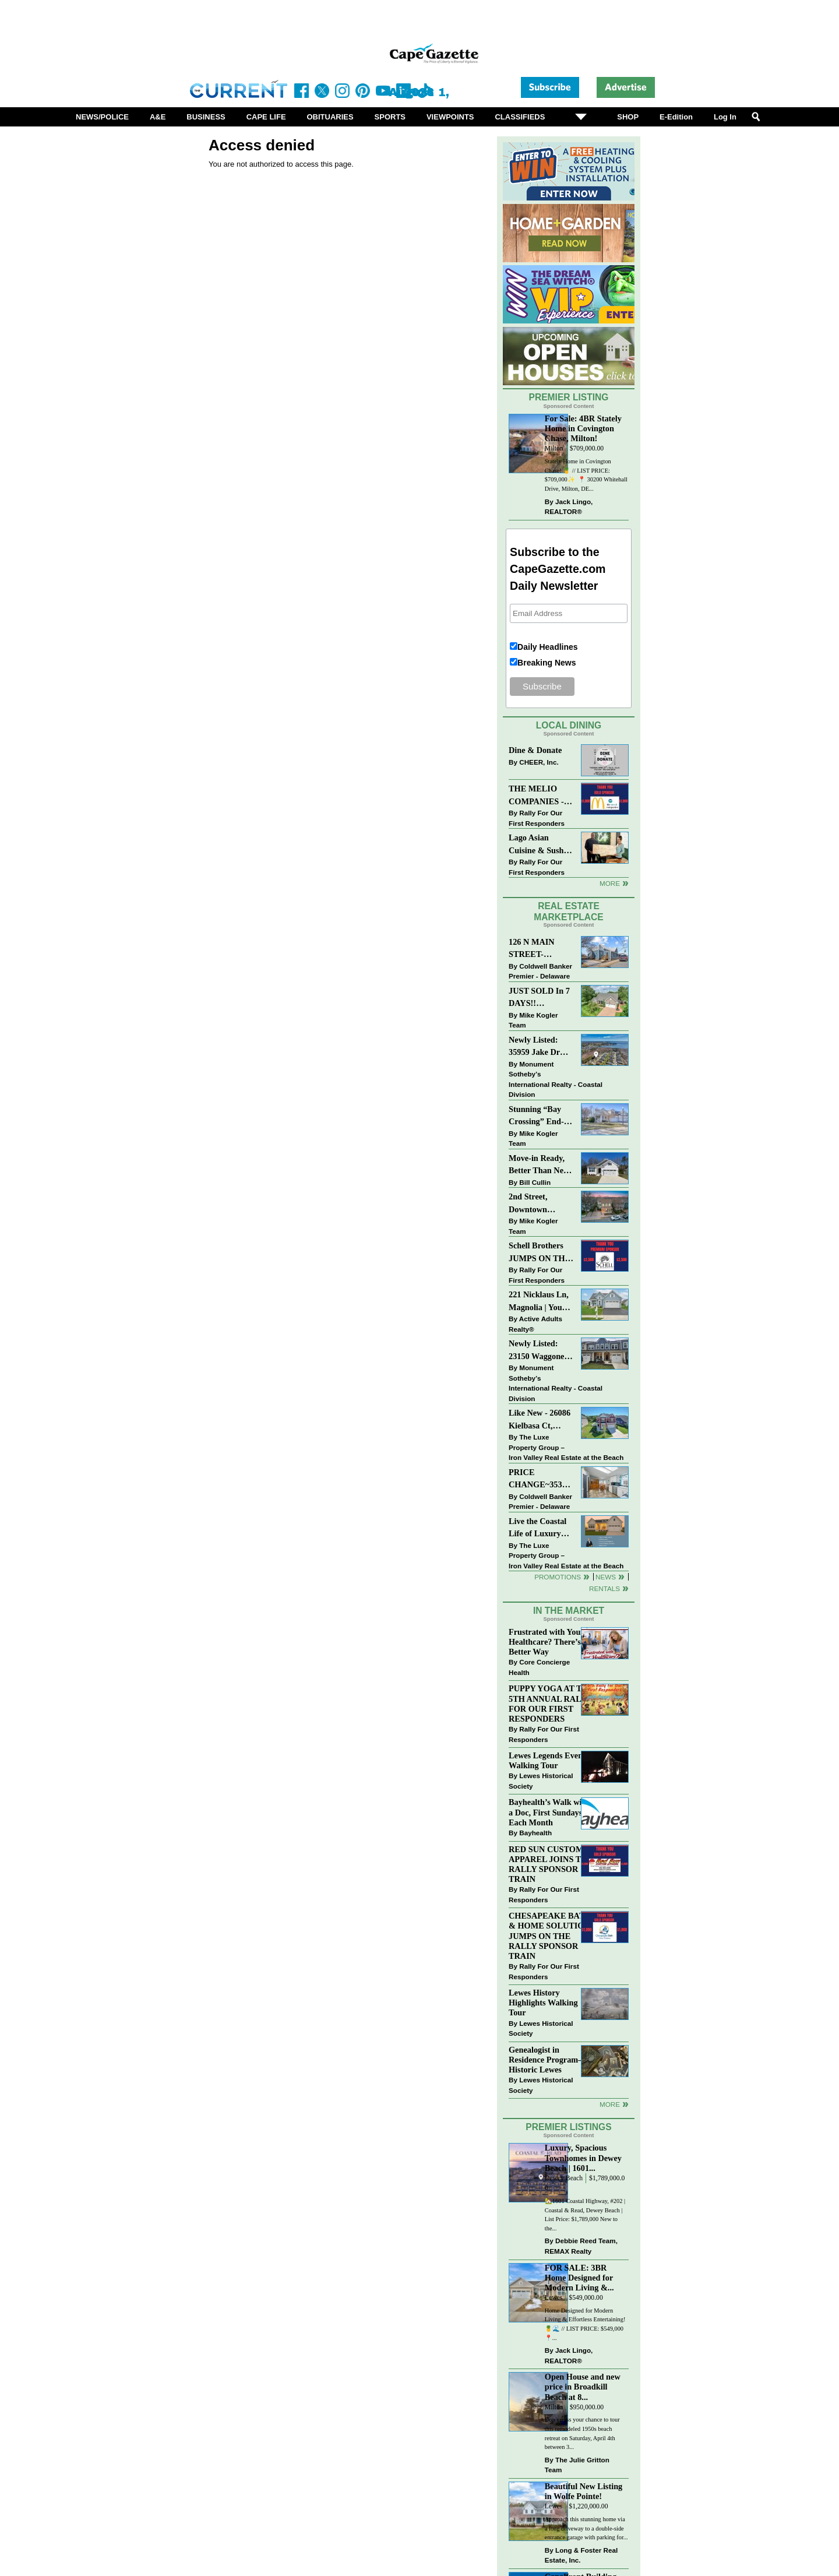 The image size is (839, 2576). I want to click on 🏡1601 Coastal Highway, #202 | Coastal & Read, Dewey Beach | List Price: $1,789,000 New to the..., so click(585, 2215).